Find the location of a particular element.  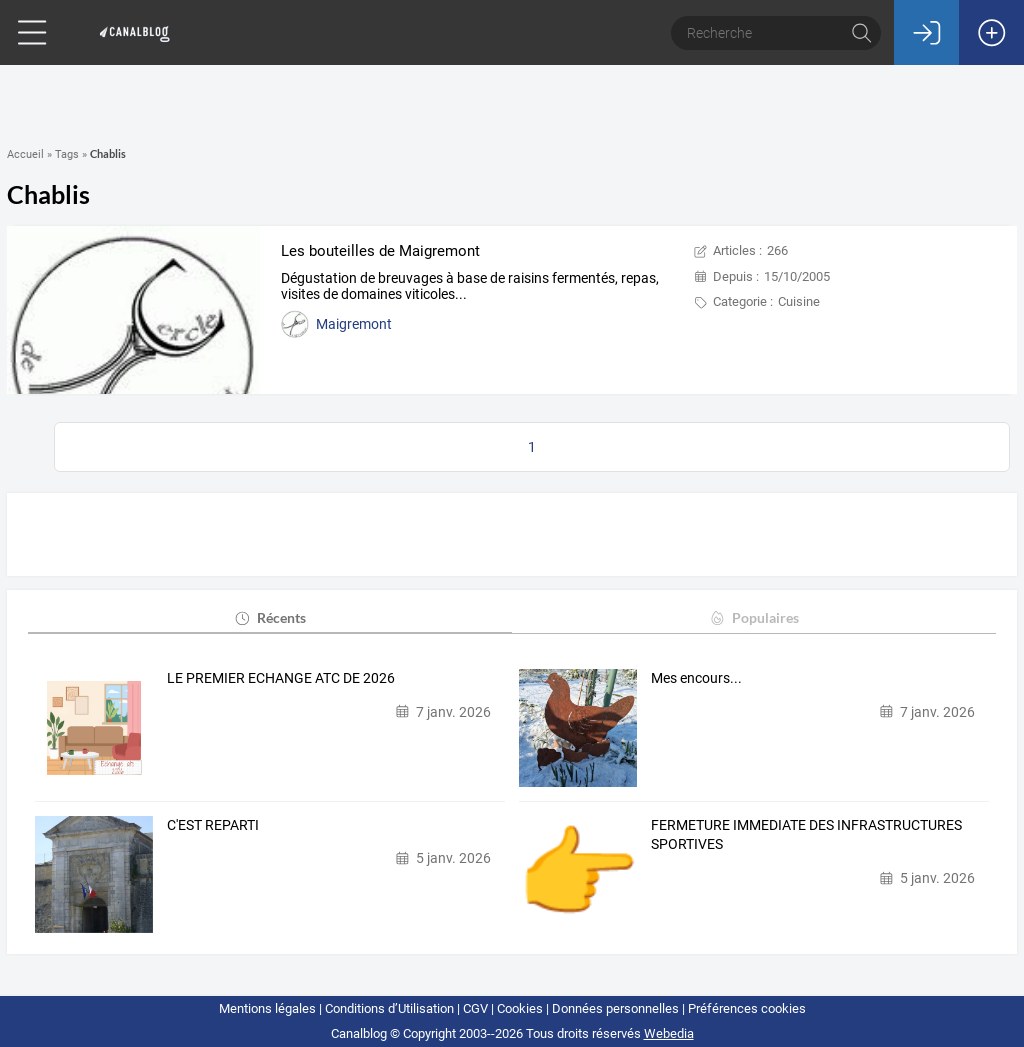

Les bouteilles de Maigremont is located at coordinates (380, 251).